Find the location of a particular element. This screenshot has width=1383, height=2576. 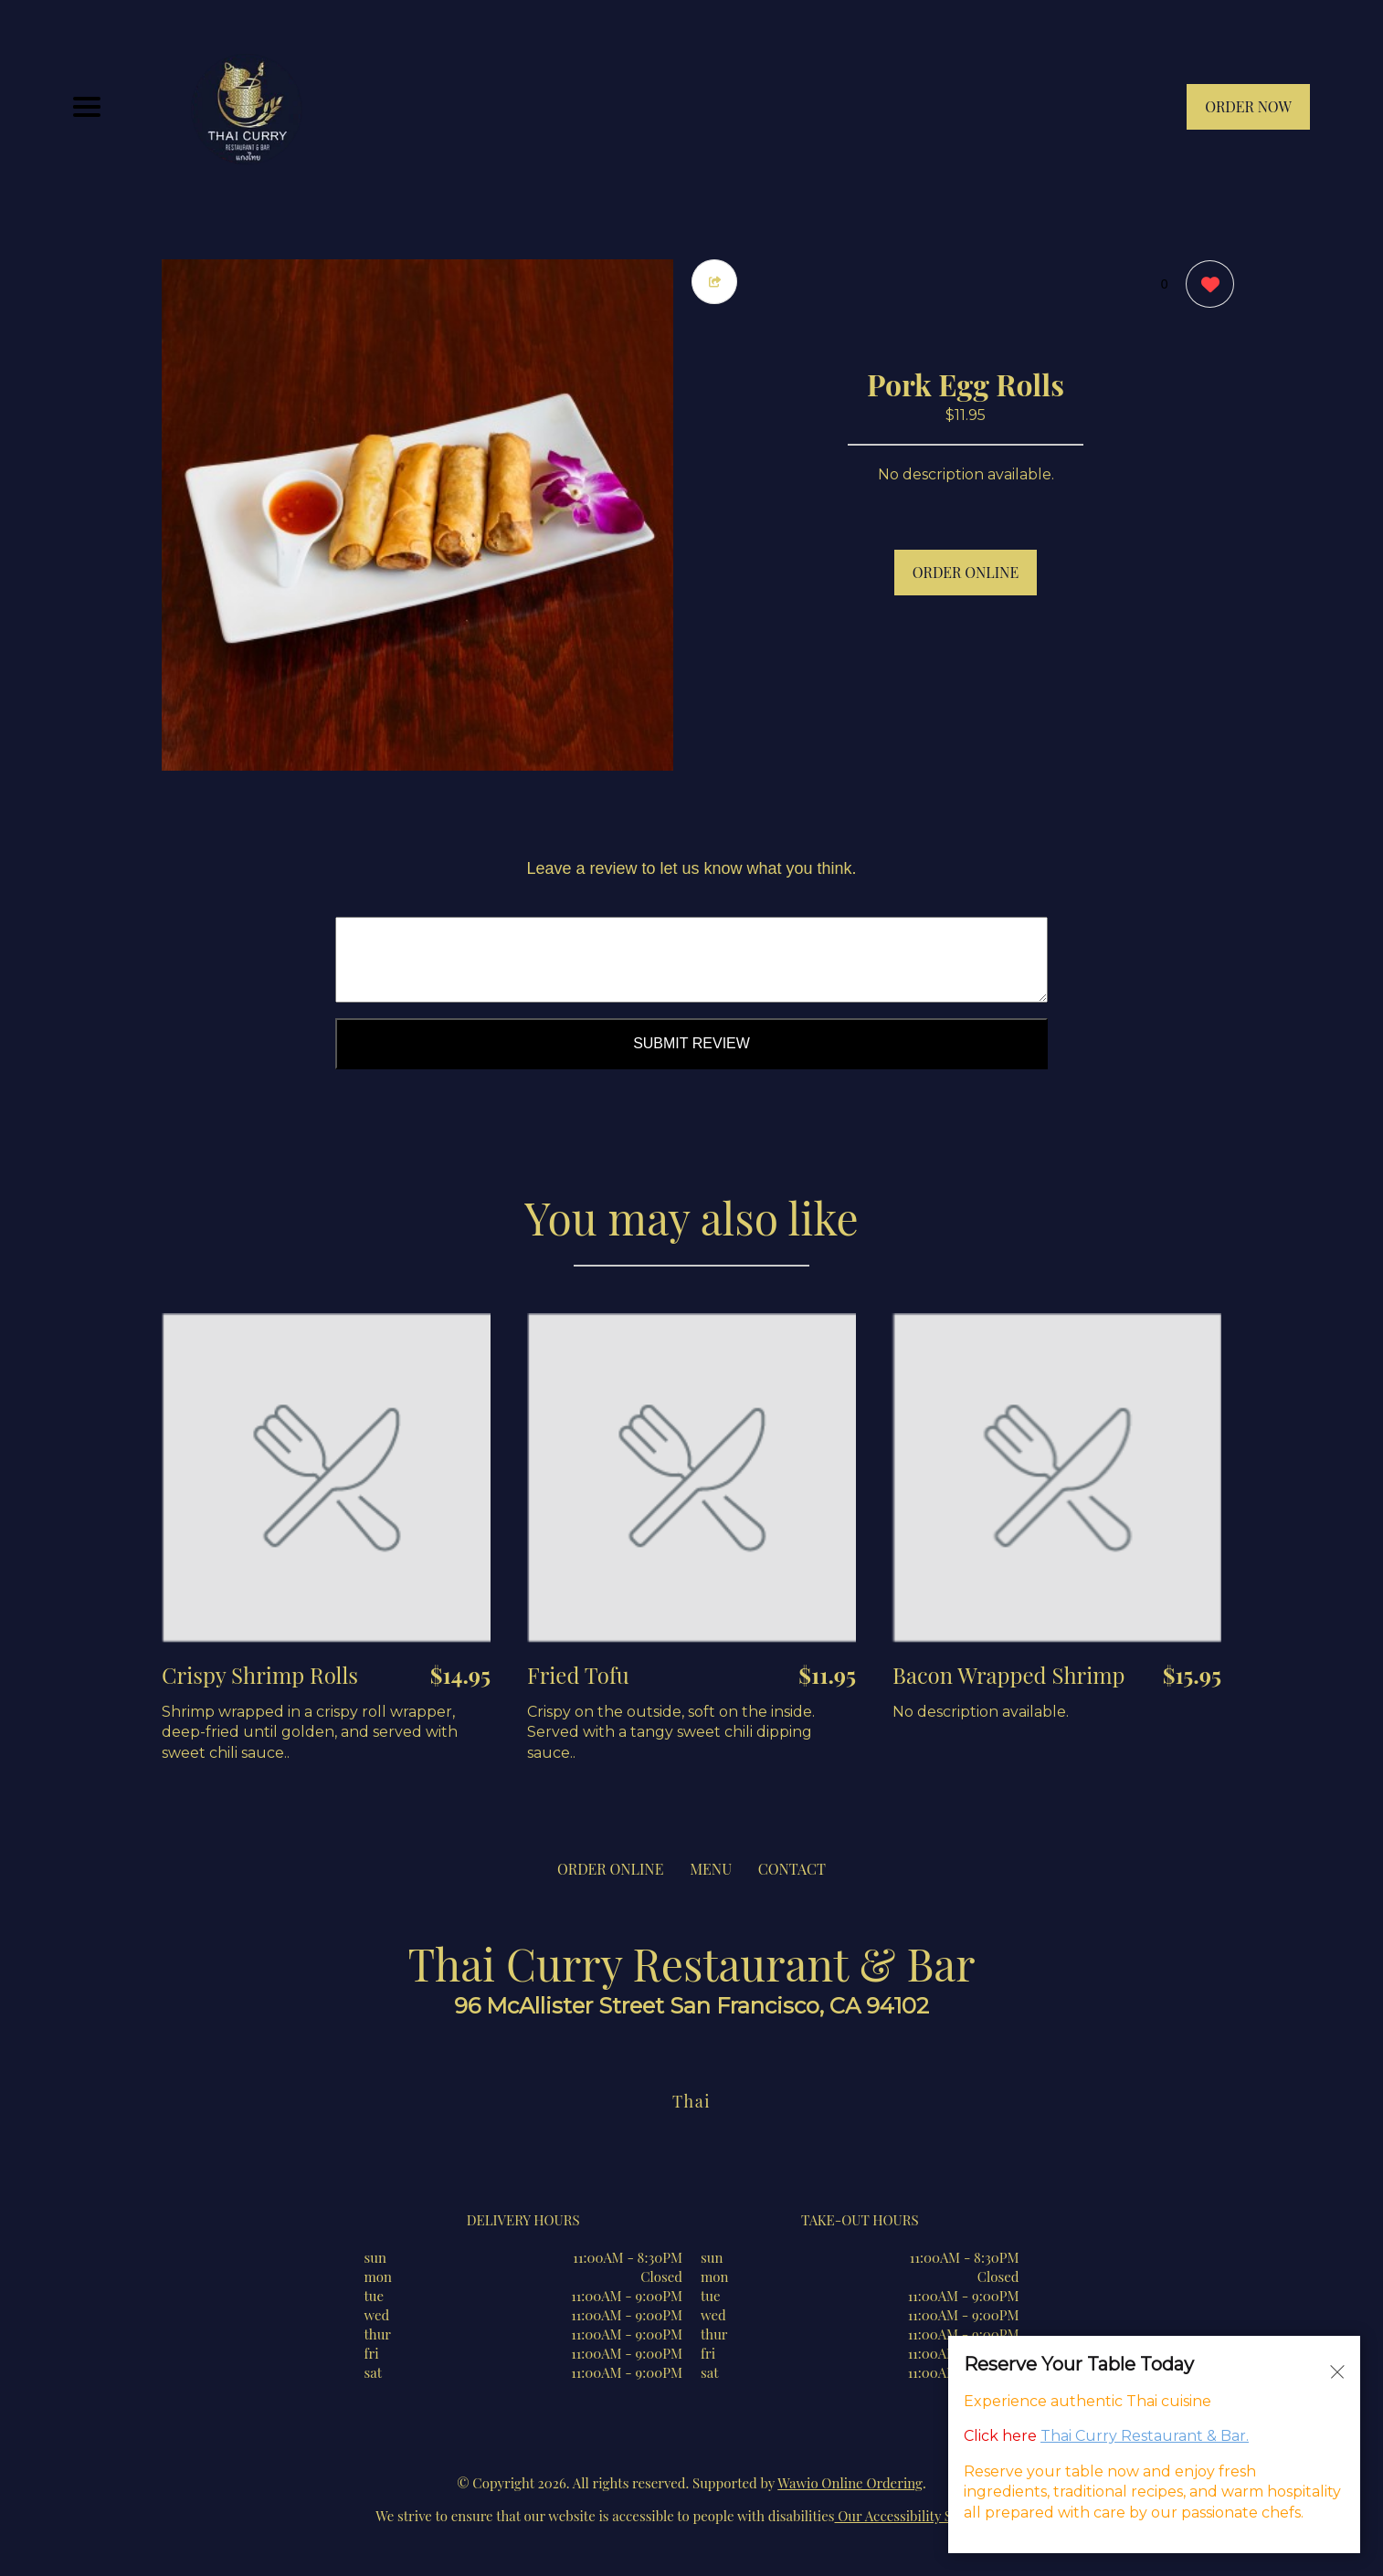

Crispy Shrimp Rolls [Order from Thai Curry Restaurant & Bar] is located at coordinates (260, 1674).